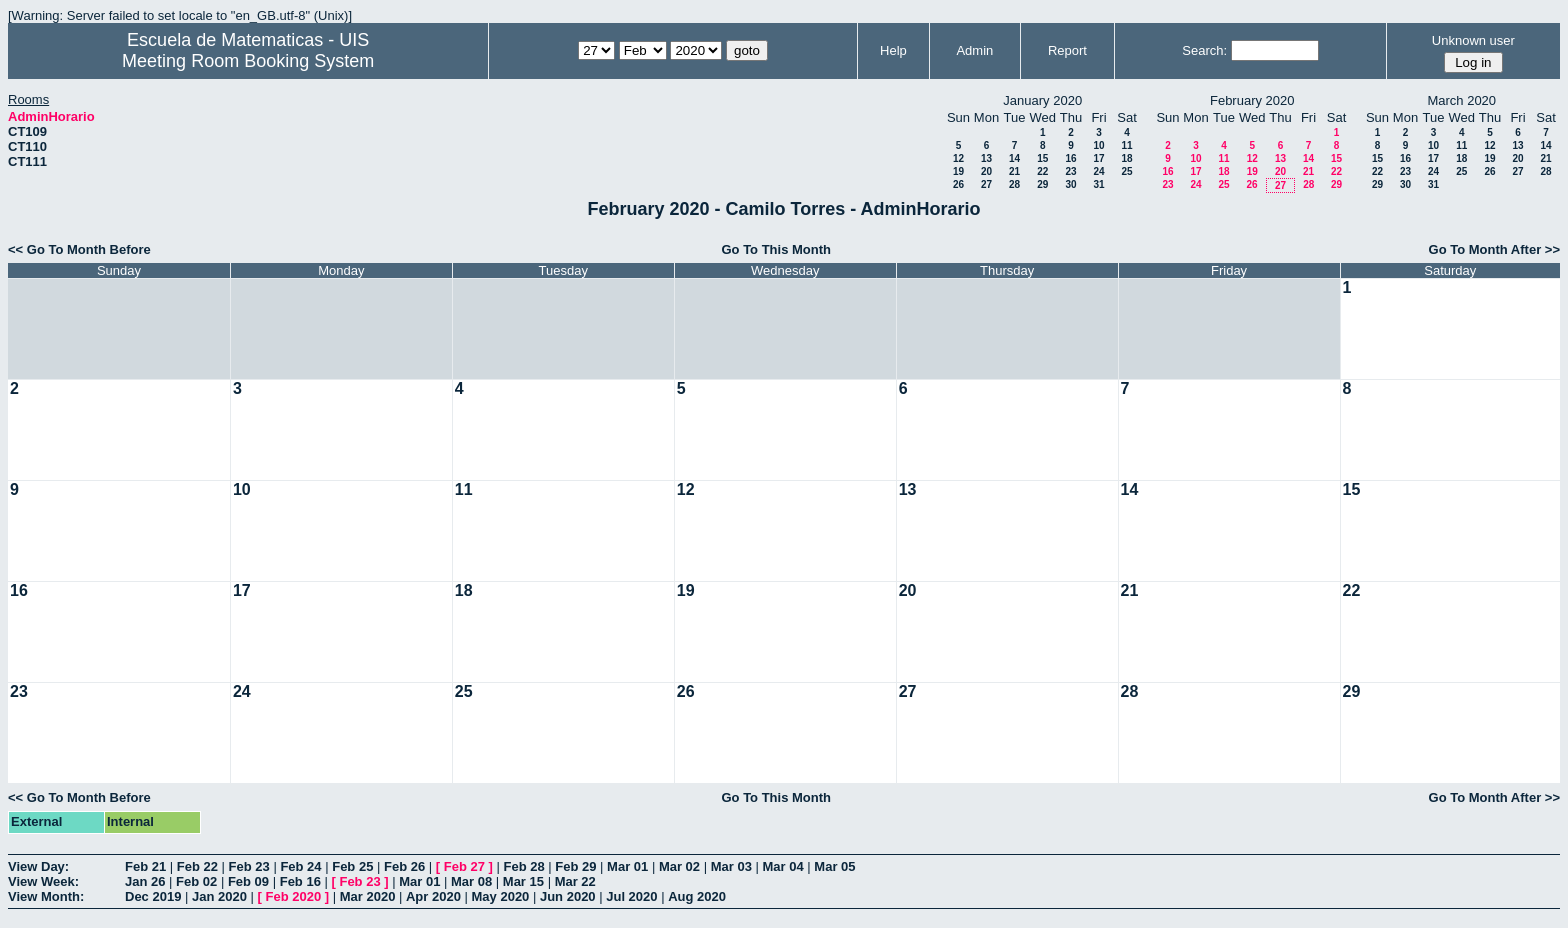 This screenshot has height=928, width=1568. I want to click on 12, so click(958, 158).